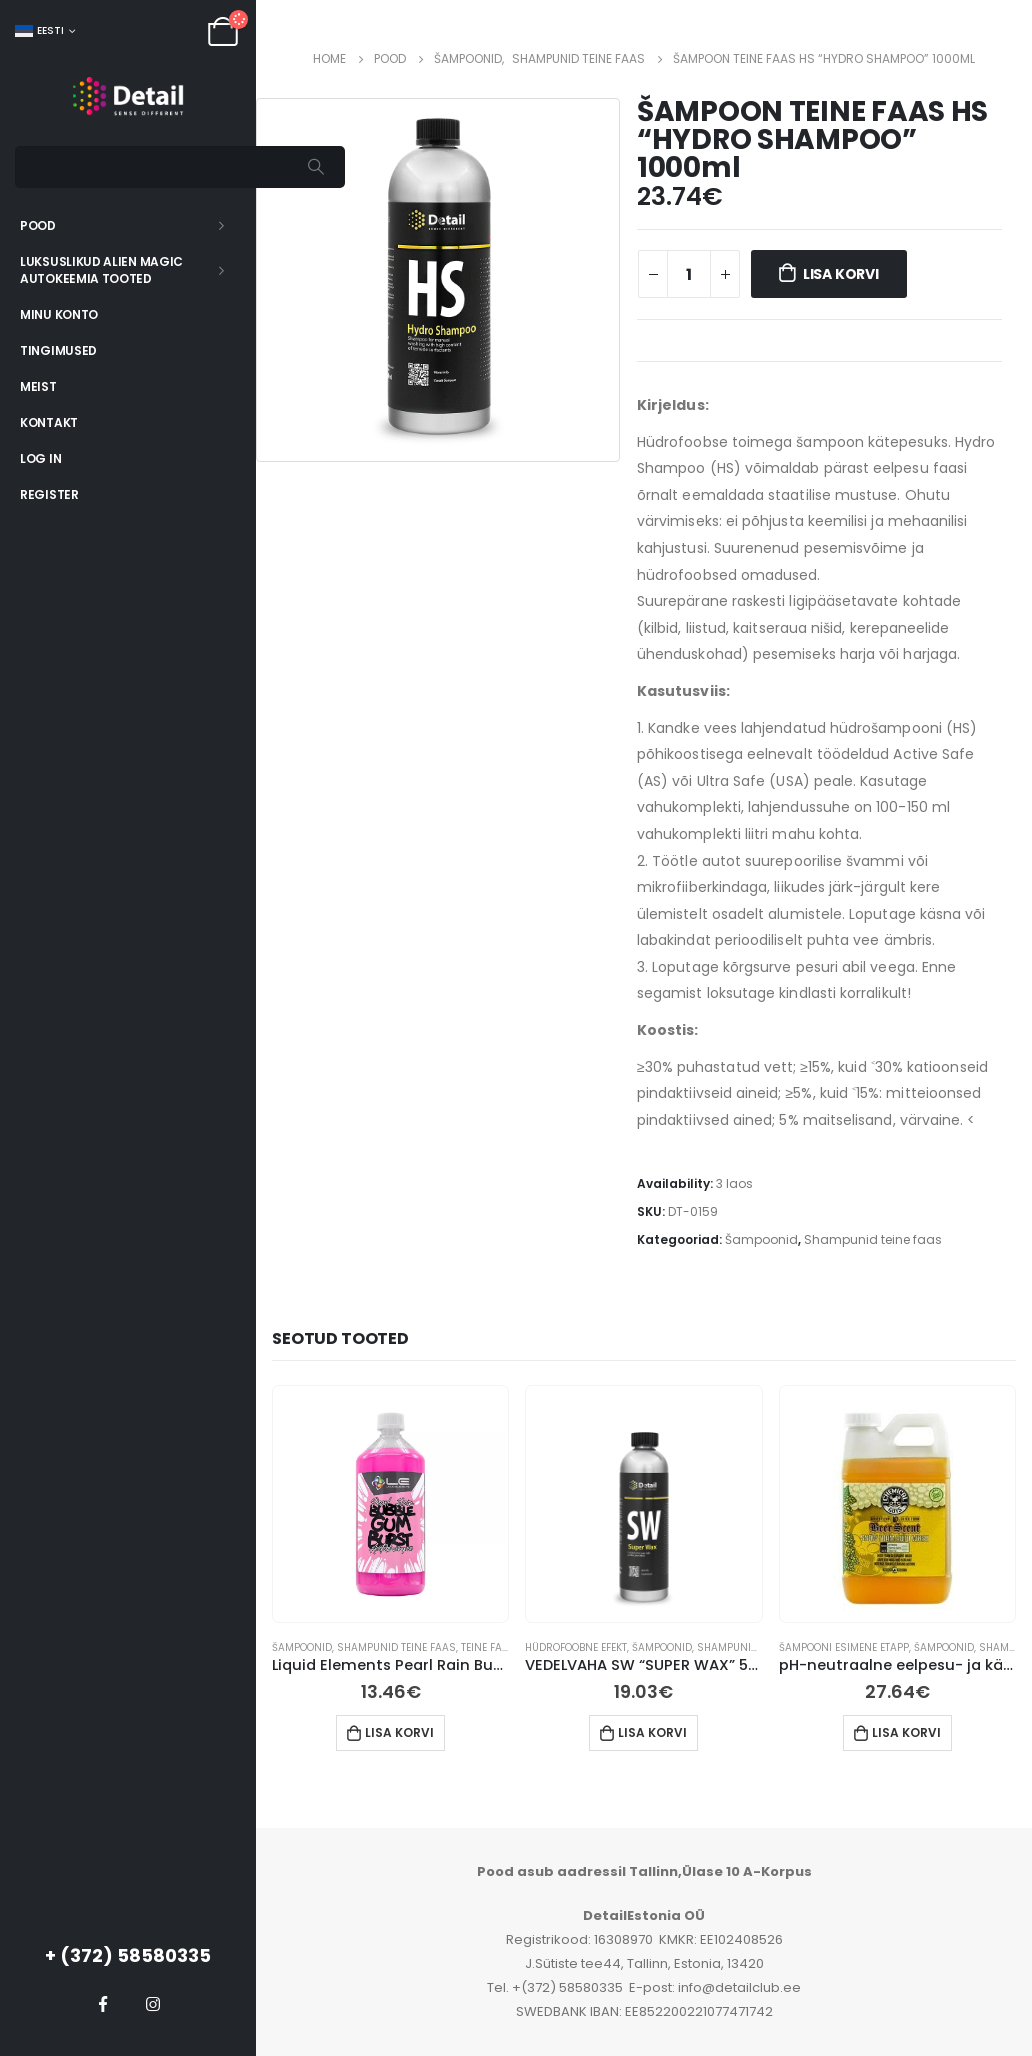  Describe the element at coordinates (38, 225) in the screenshot. I see `Pood` at that location.